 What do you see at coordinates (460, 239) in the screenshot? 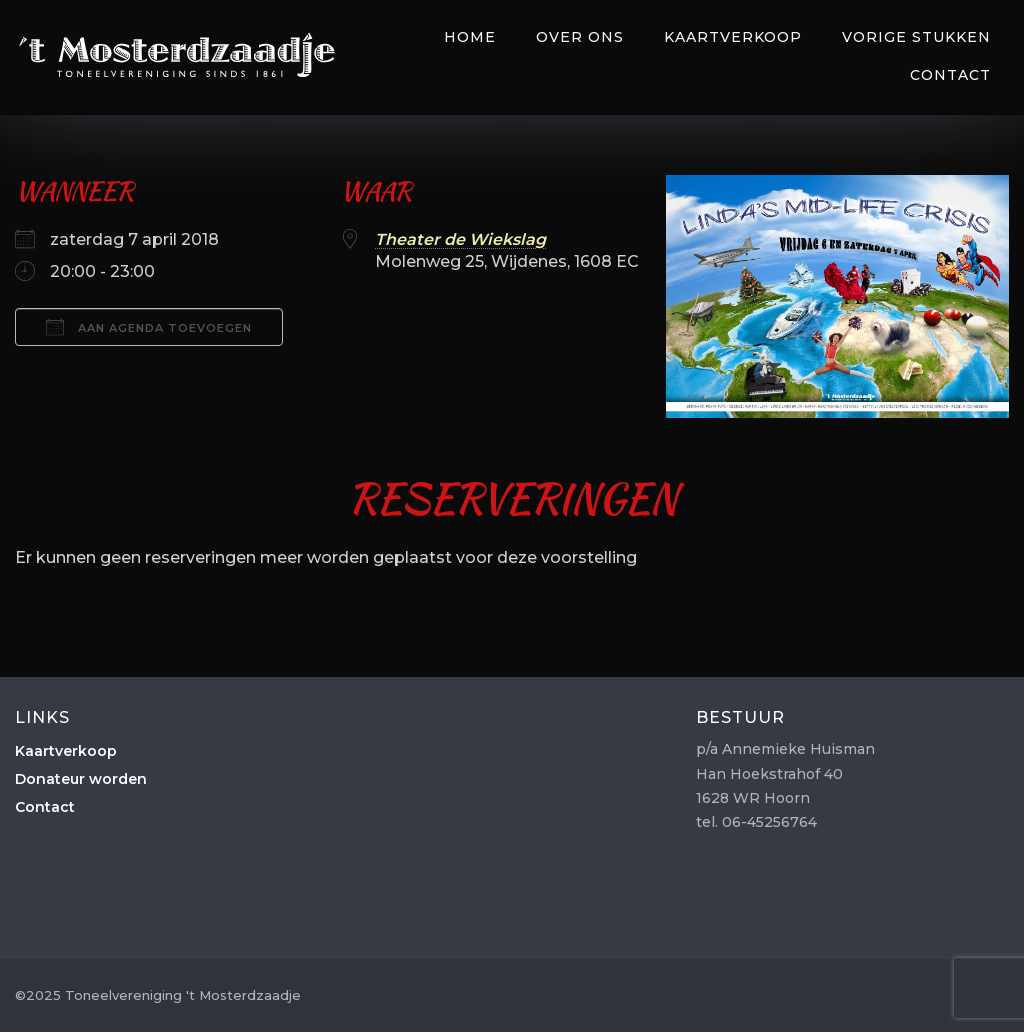
I see `Theater de Wiekslag` at bounding box center [460, 239].